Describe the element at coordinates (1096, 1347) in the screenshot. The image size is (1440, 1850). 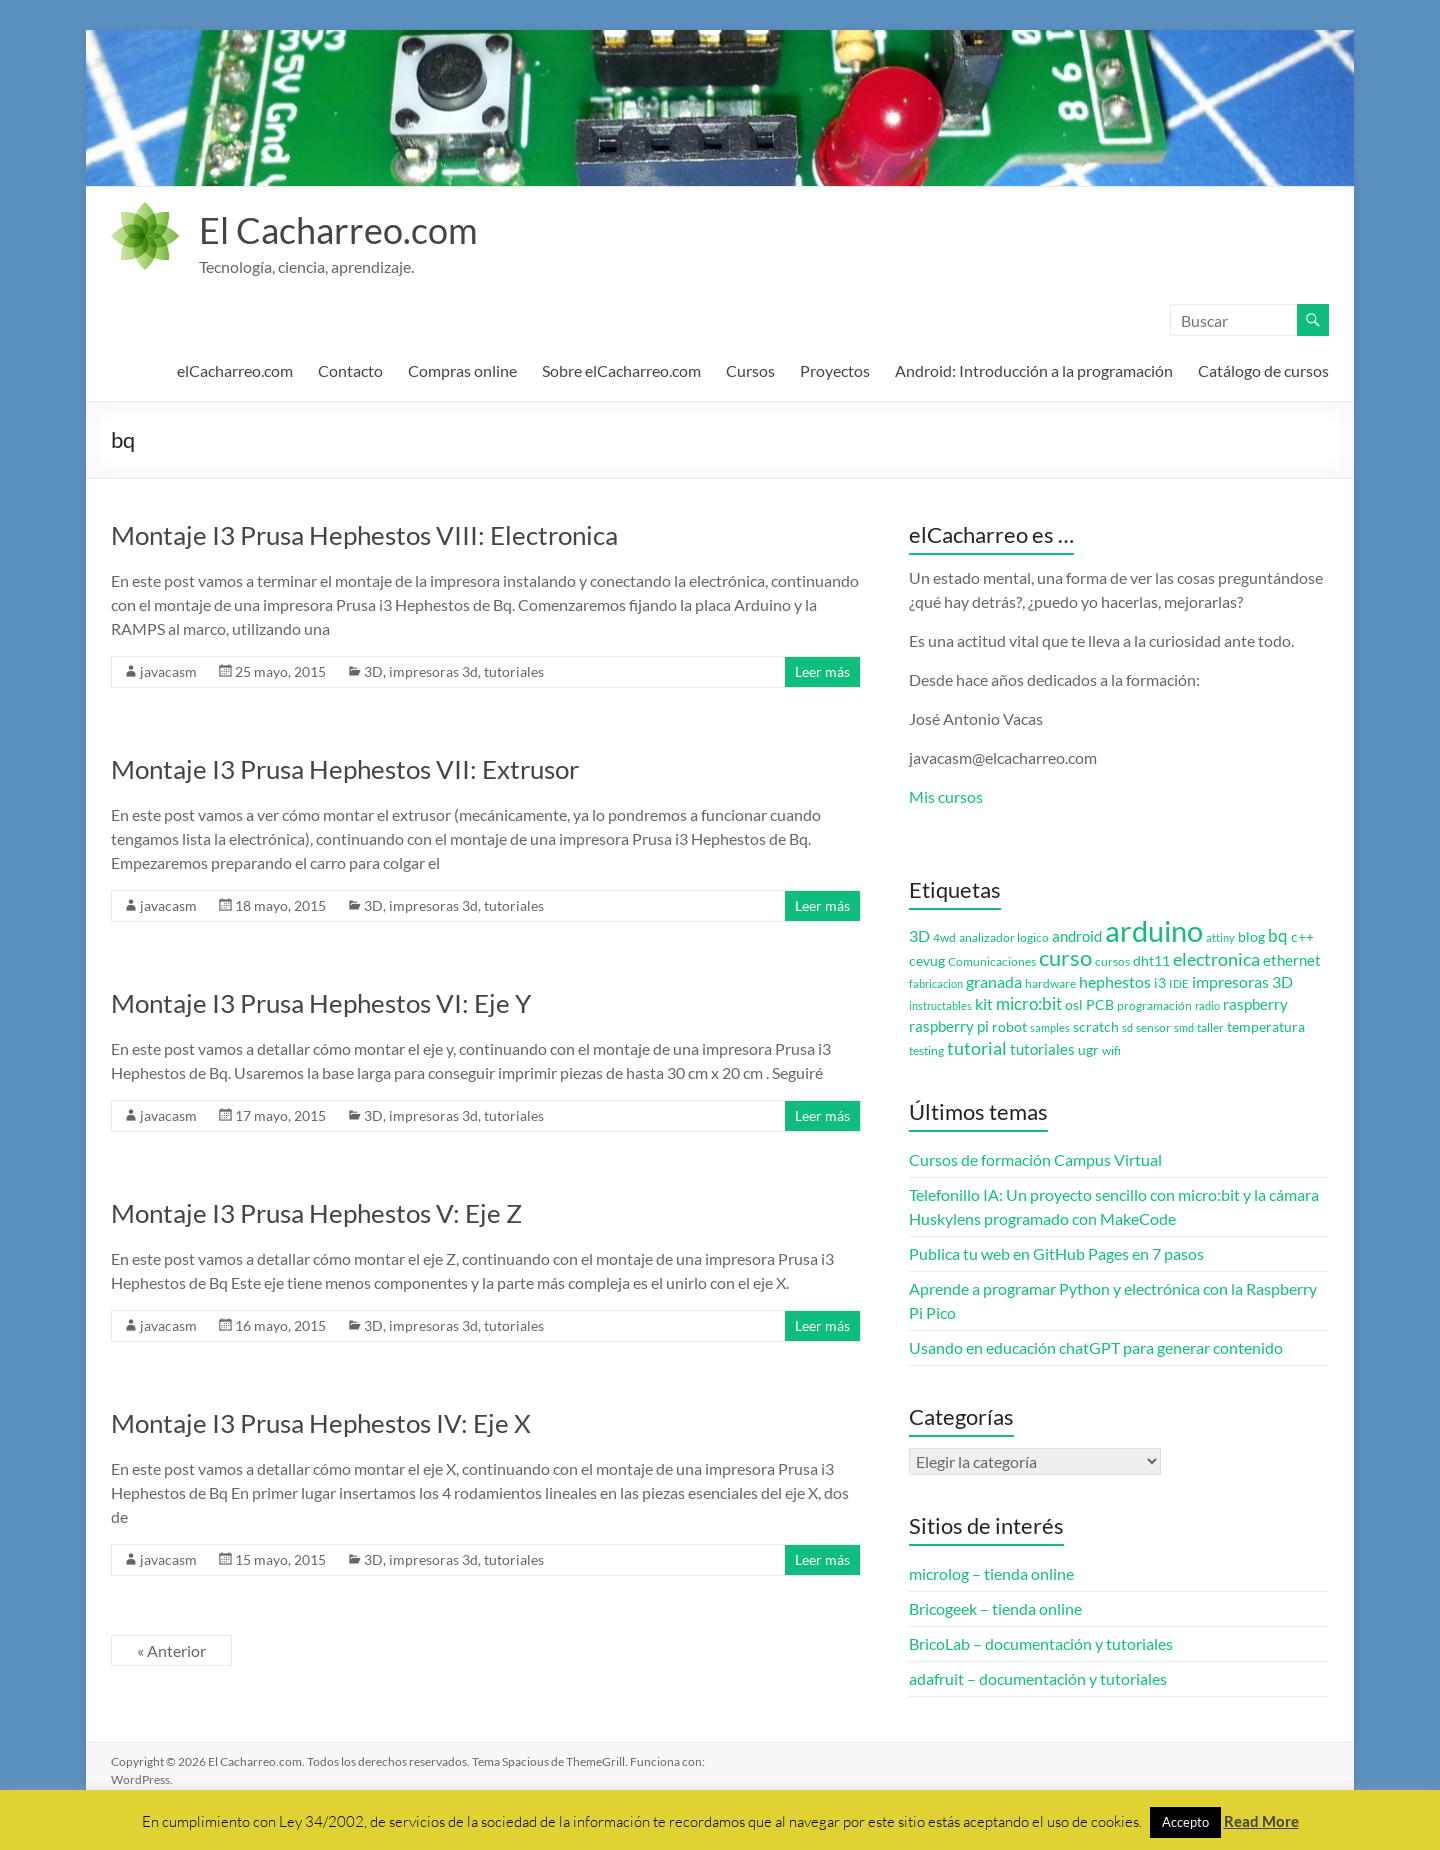
I see `Usando en educación chatGPT para generar contenido` at that location.